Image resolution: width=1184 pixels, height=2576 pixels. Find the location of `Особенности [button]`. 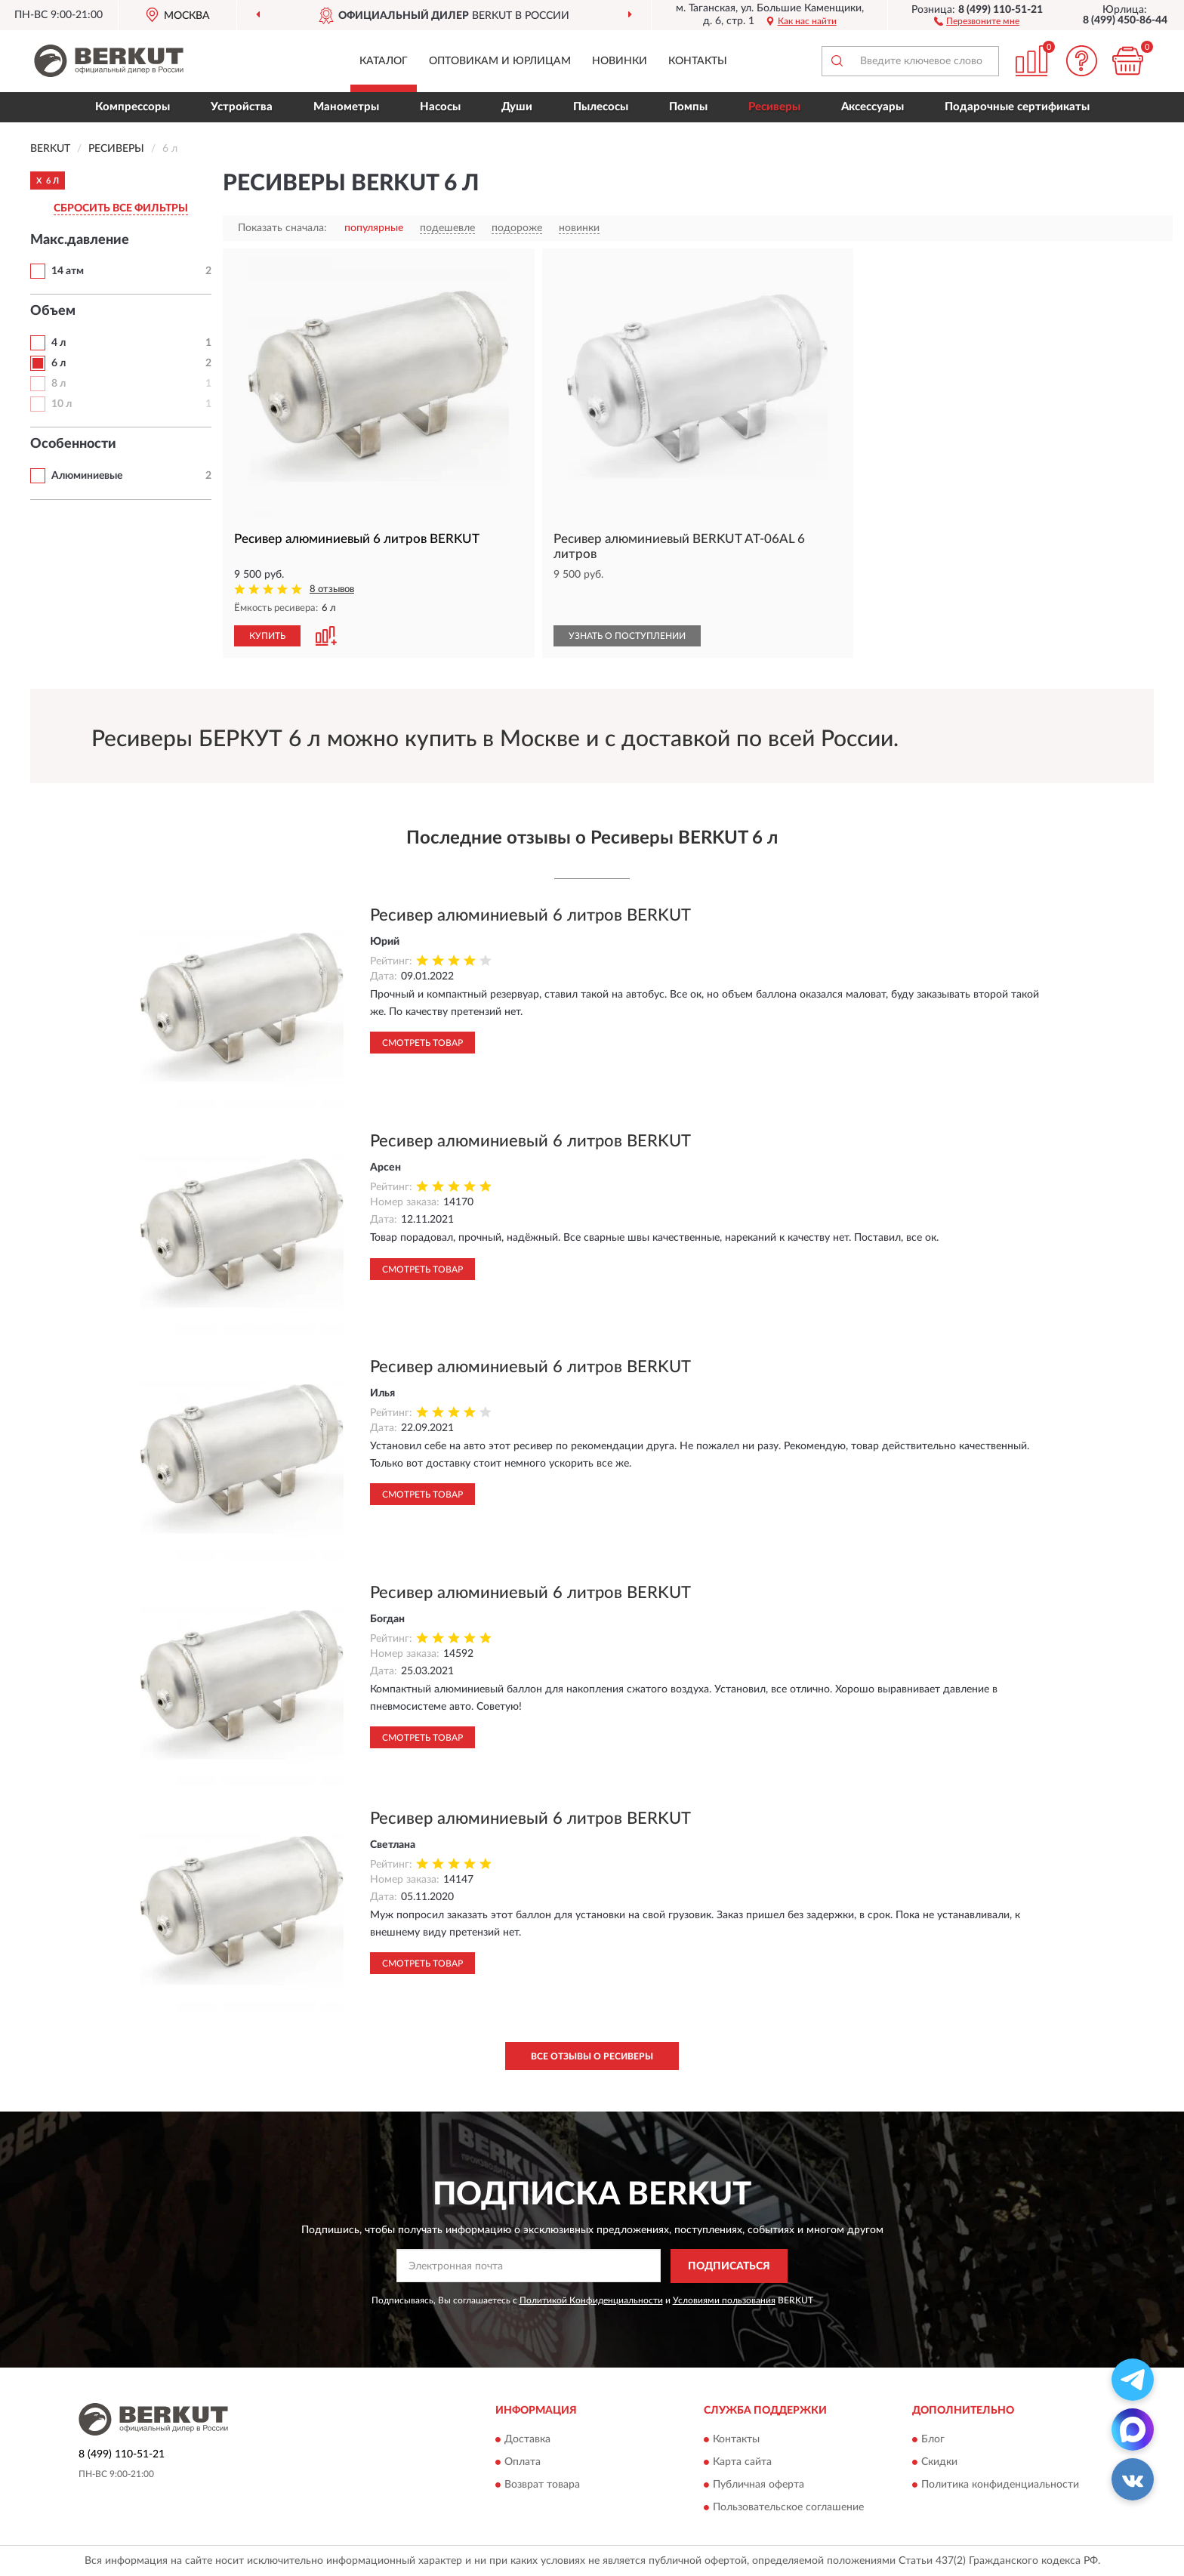

Особенности [button] is located at coordinates (73, 444).